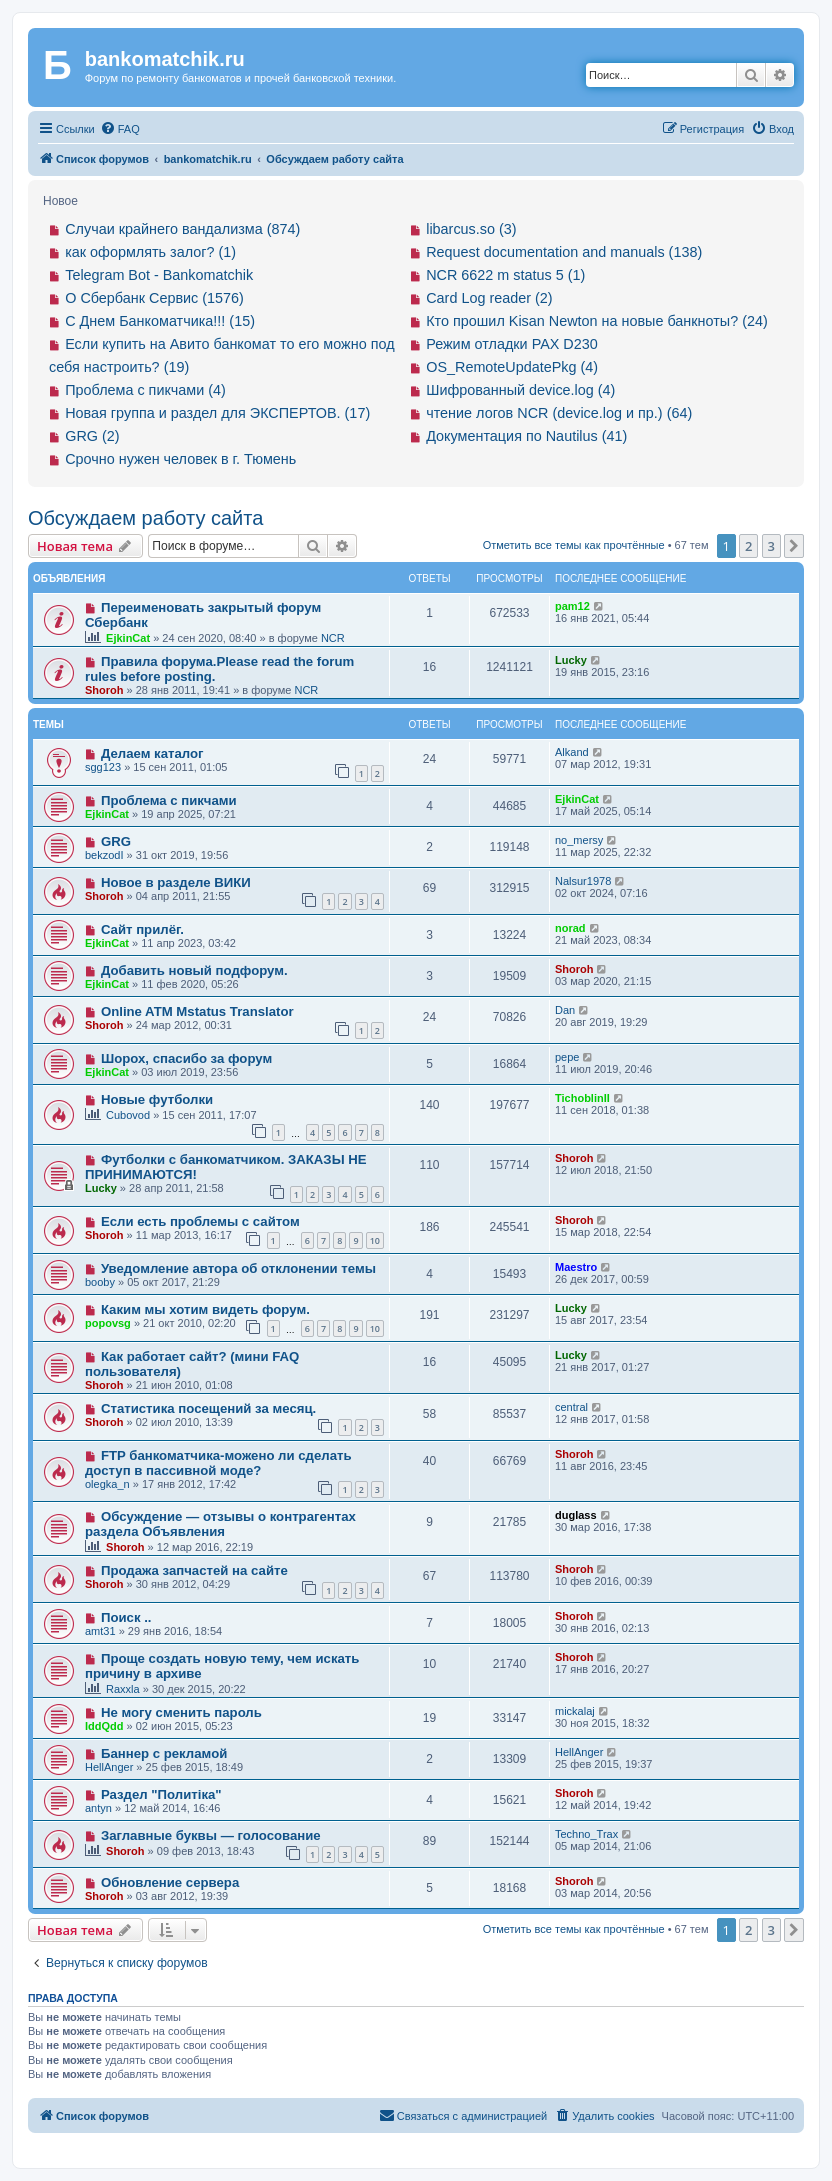  What do you see at coordinates (100, 1631) in the screenshot?
I see `amt31` at bounding box center [100, 1631].